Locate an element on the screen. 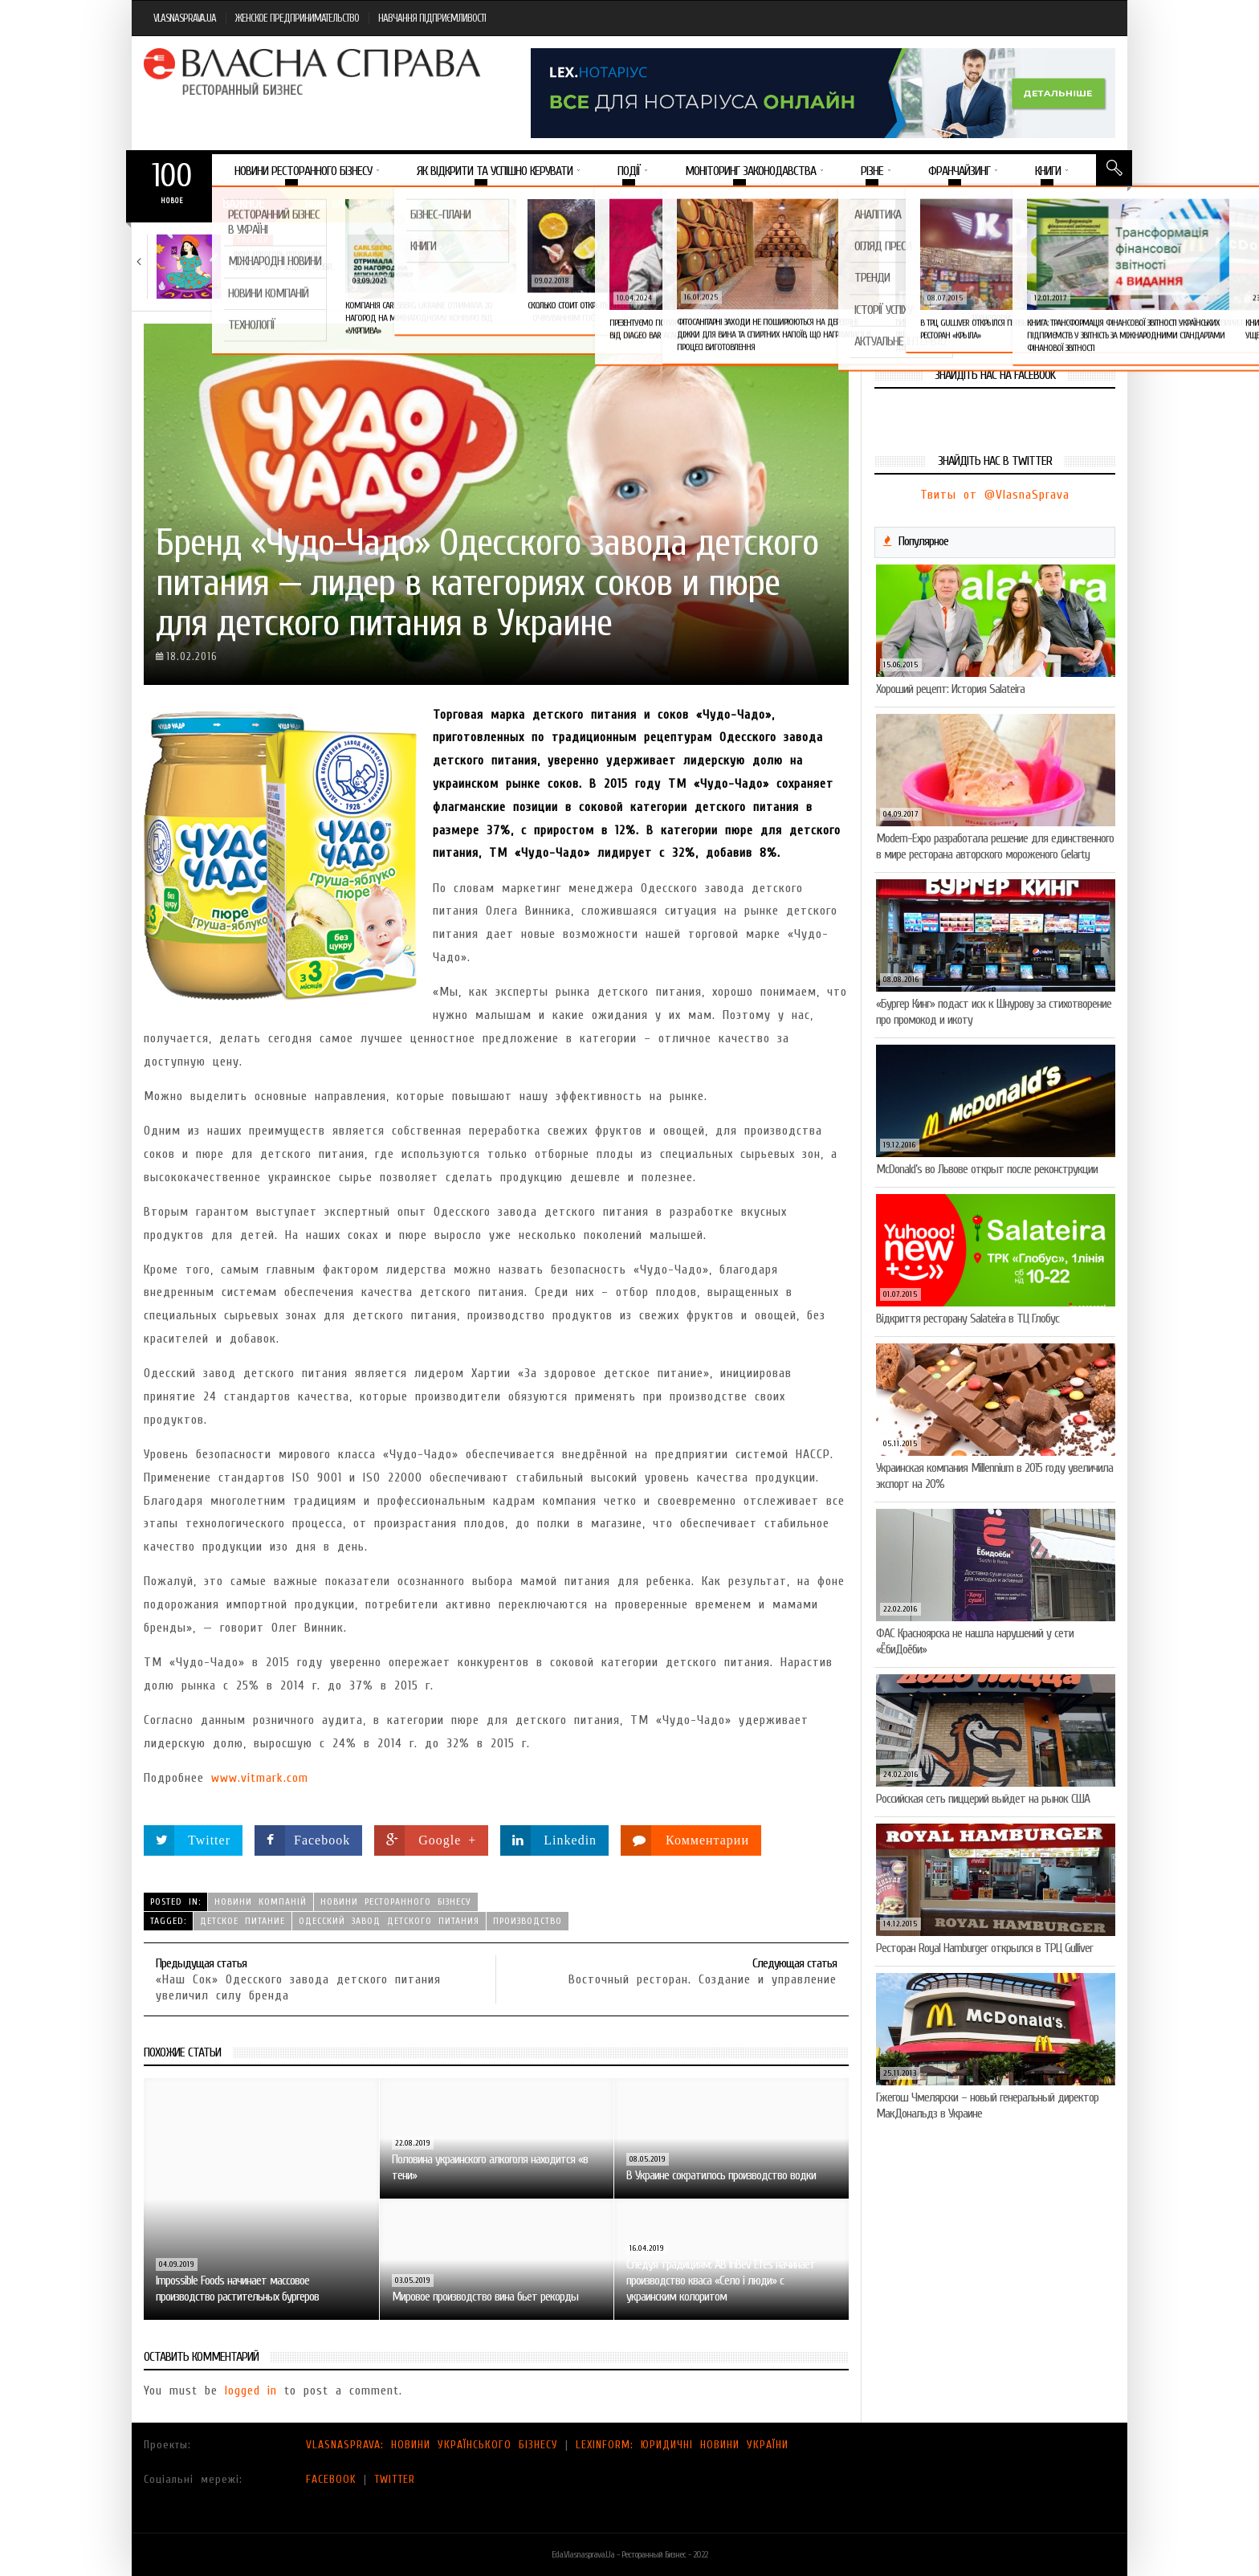  Який алкоголь підходить вашому знаку зодіаку: розбір… is located at coordinates (283, 260).